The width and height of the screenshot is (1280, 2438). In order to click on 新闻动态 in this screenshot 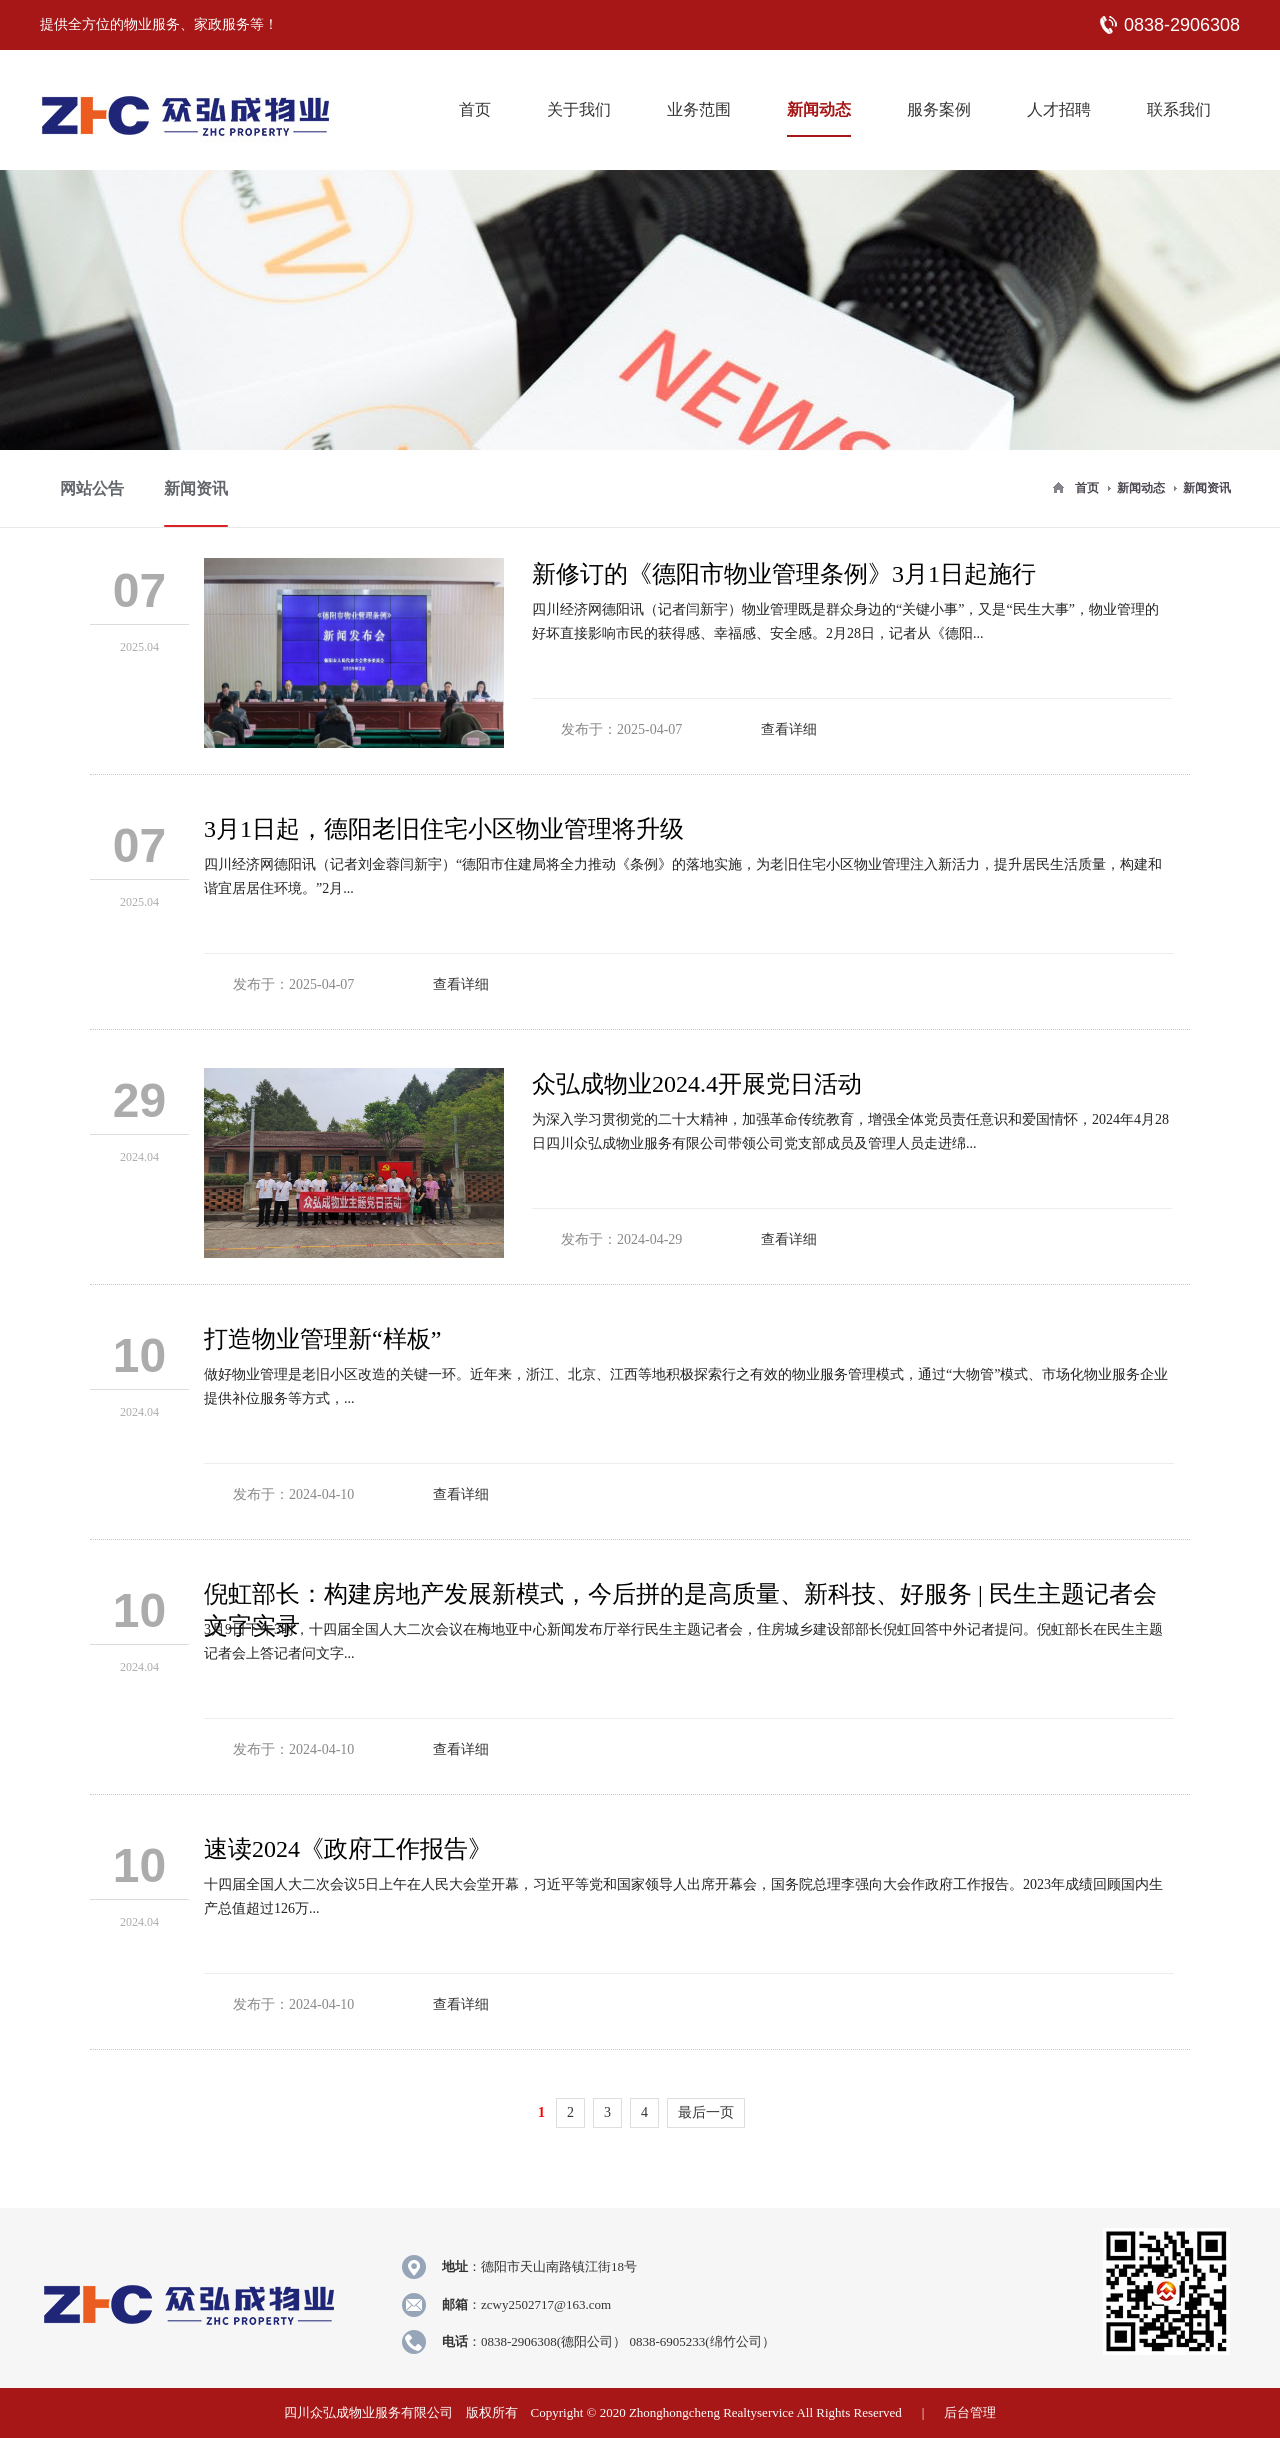, I will do `click(819, 109)`.